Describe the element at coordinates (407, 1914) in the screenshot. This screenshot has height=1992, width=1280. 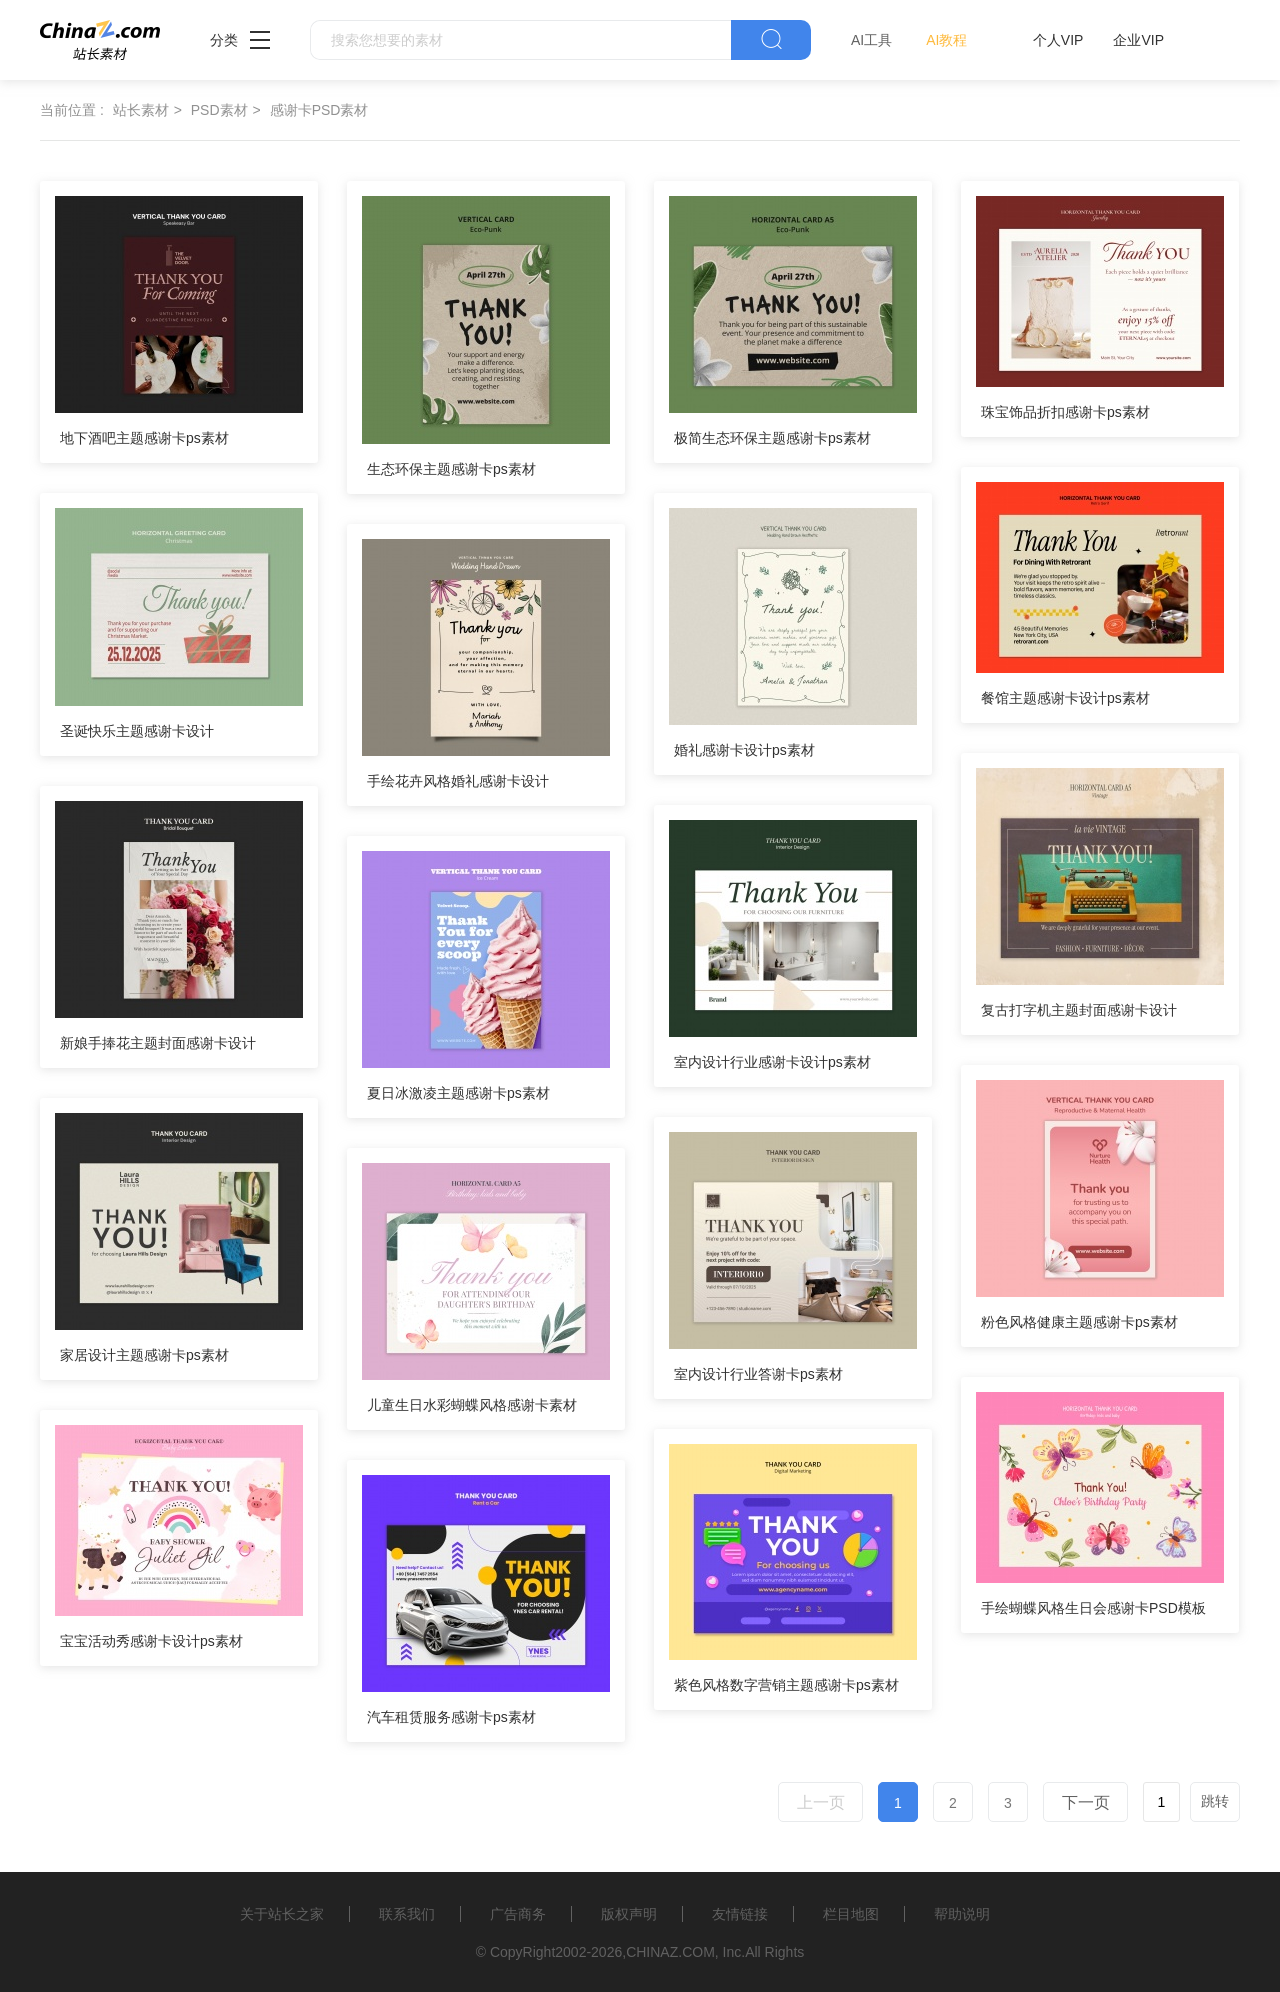
I see `联系我们` at that location.